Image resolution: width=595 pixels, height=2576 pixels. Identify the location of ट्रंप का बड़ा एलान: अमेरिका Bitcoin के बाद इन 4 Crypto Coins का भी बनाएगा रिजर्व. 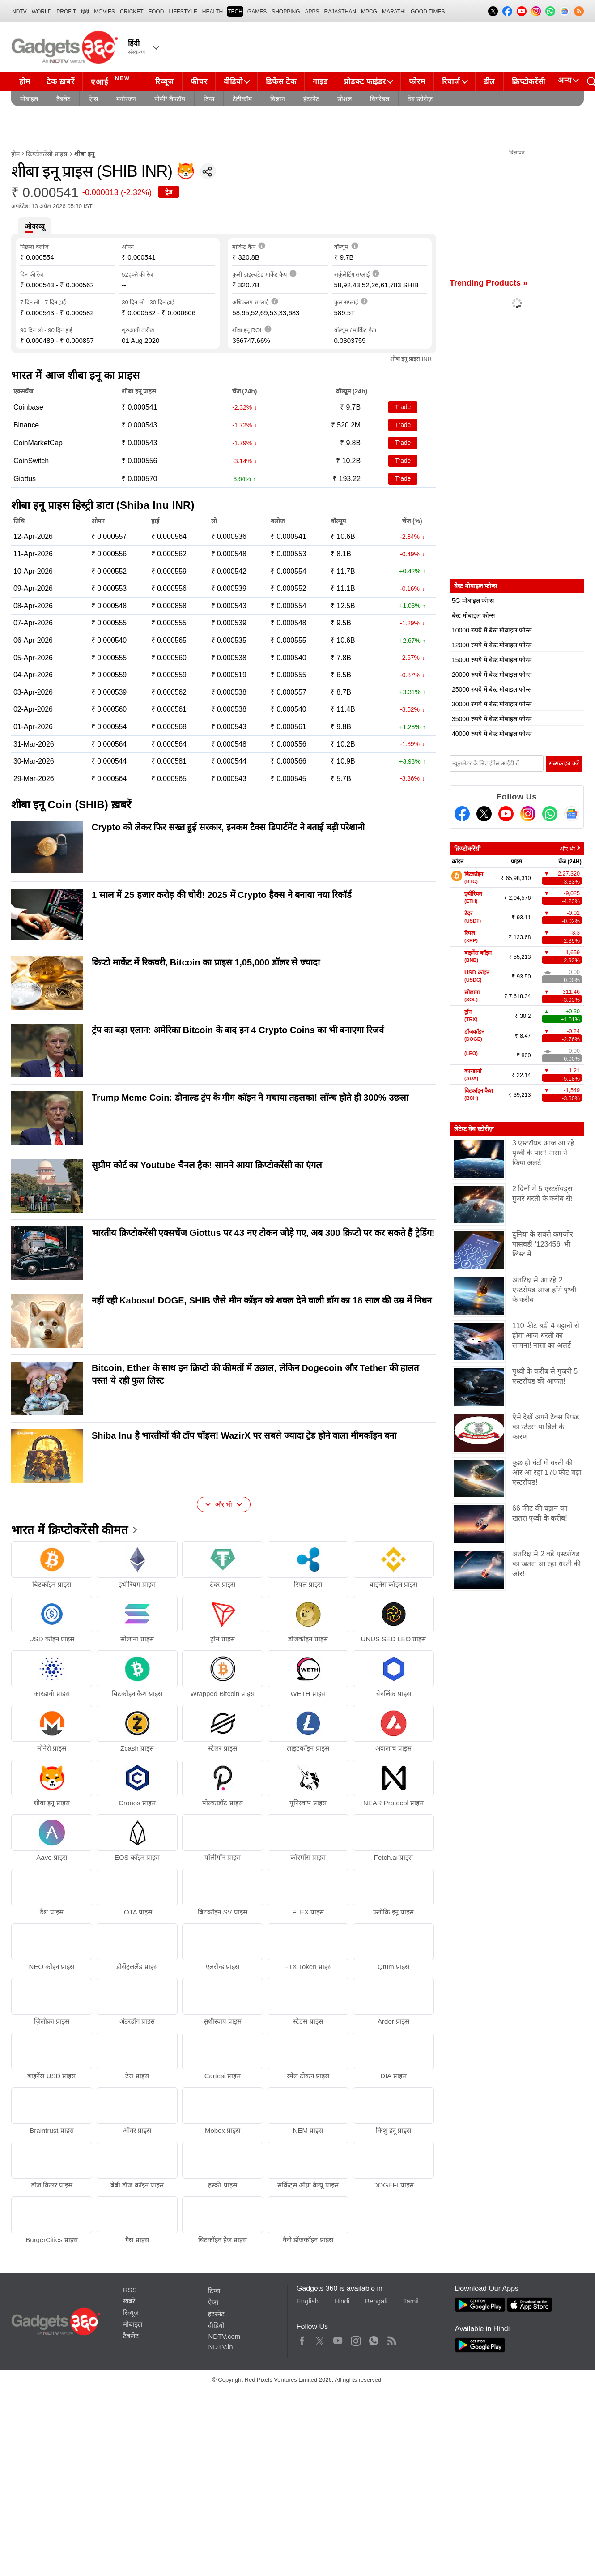
(238, 1030).